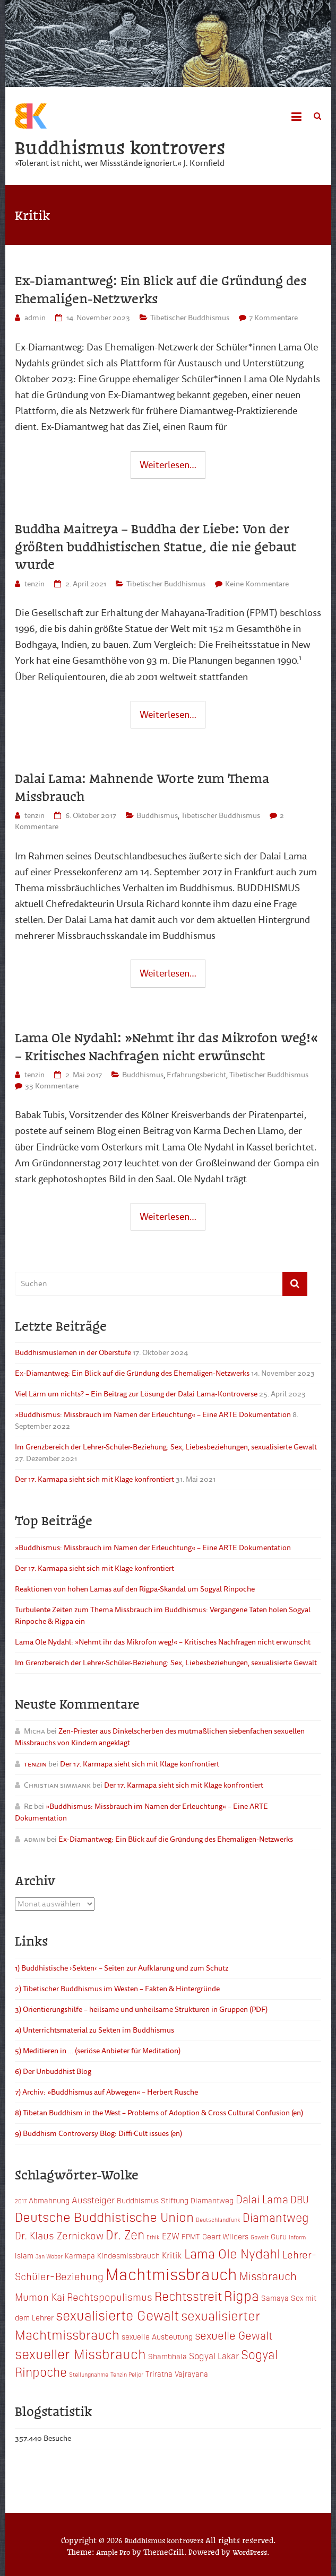 Image resolution: width=336 pixels, height=2576 pixels. I want to click on Abmahnung [Abmahnung (3 Einträge)], so click(49, 2200).